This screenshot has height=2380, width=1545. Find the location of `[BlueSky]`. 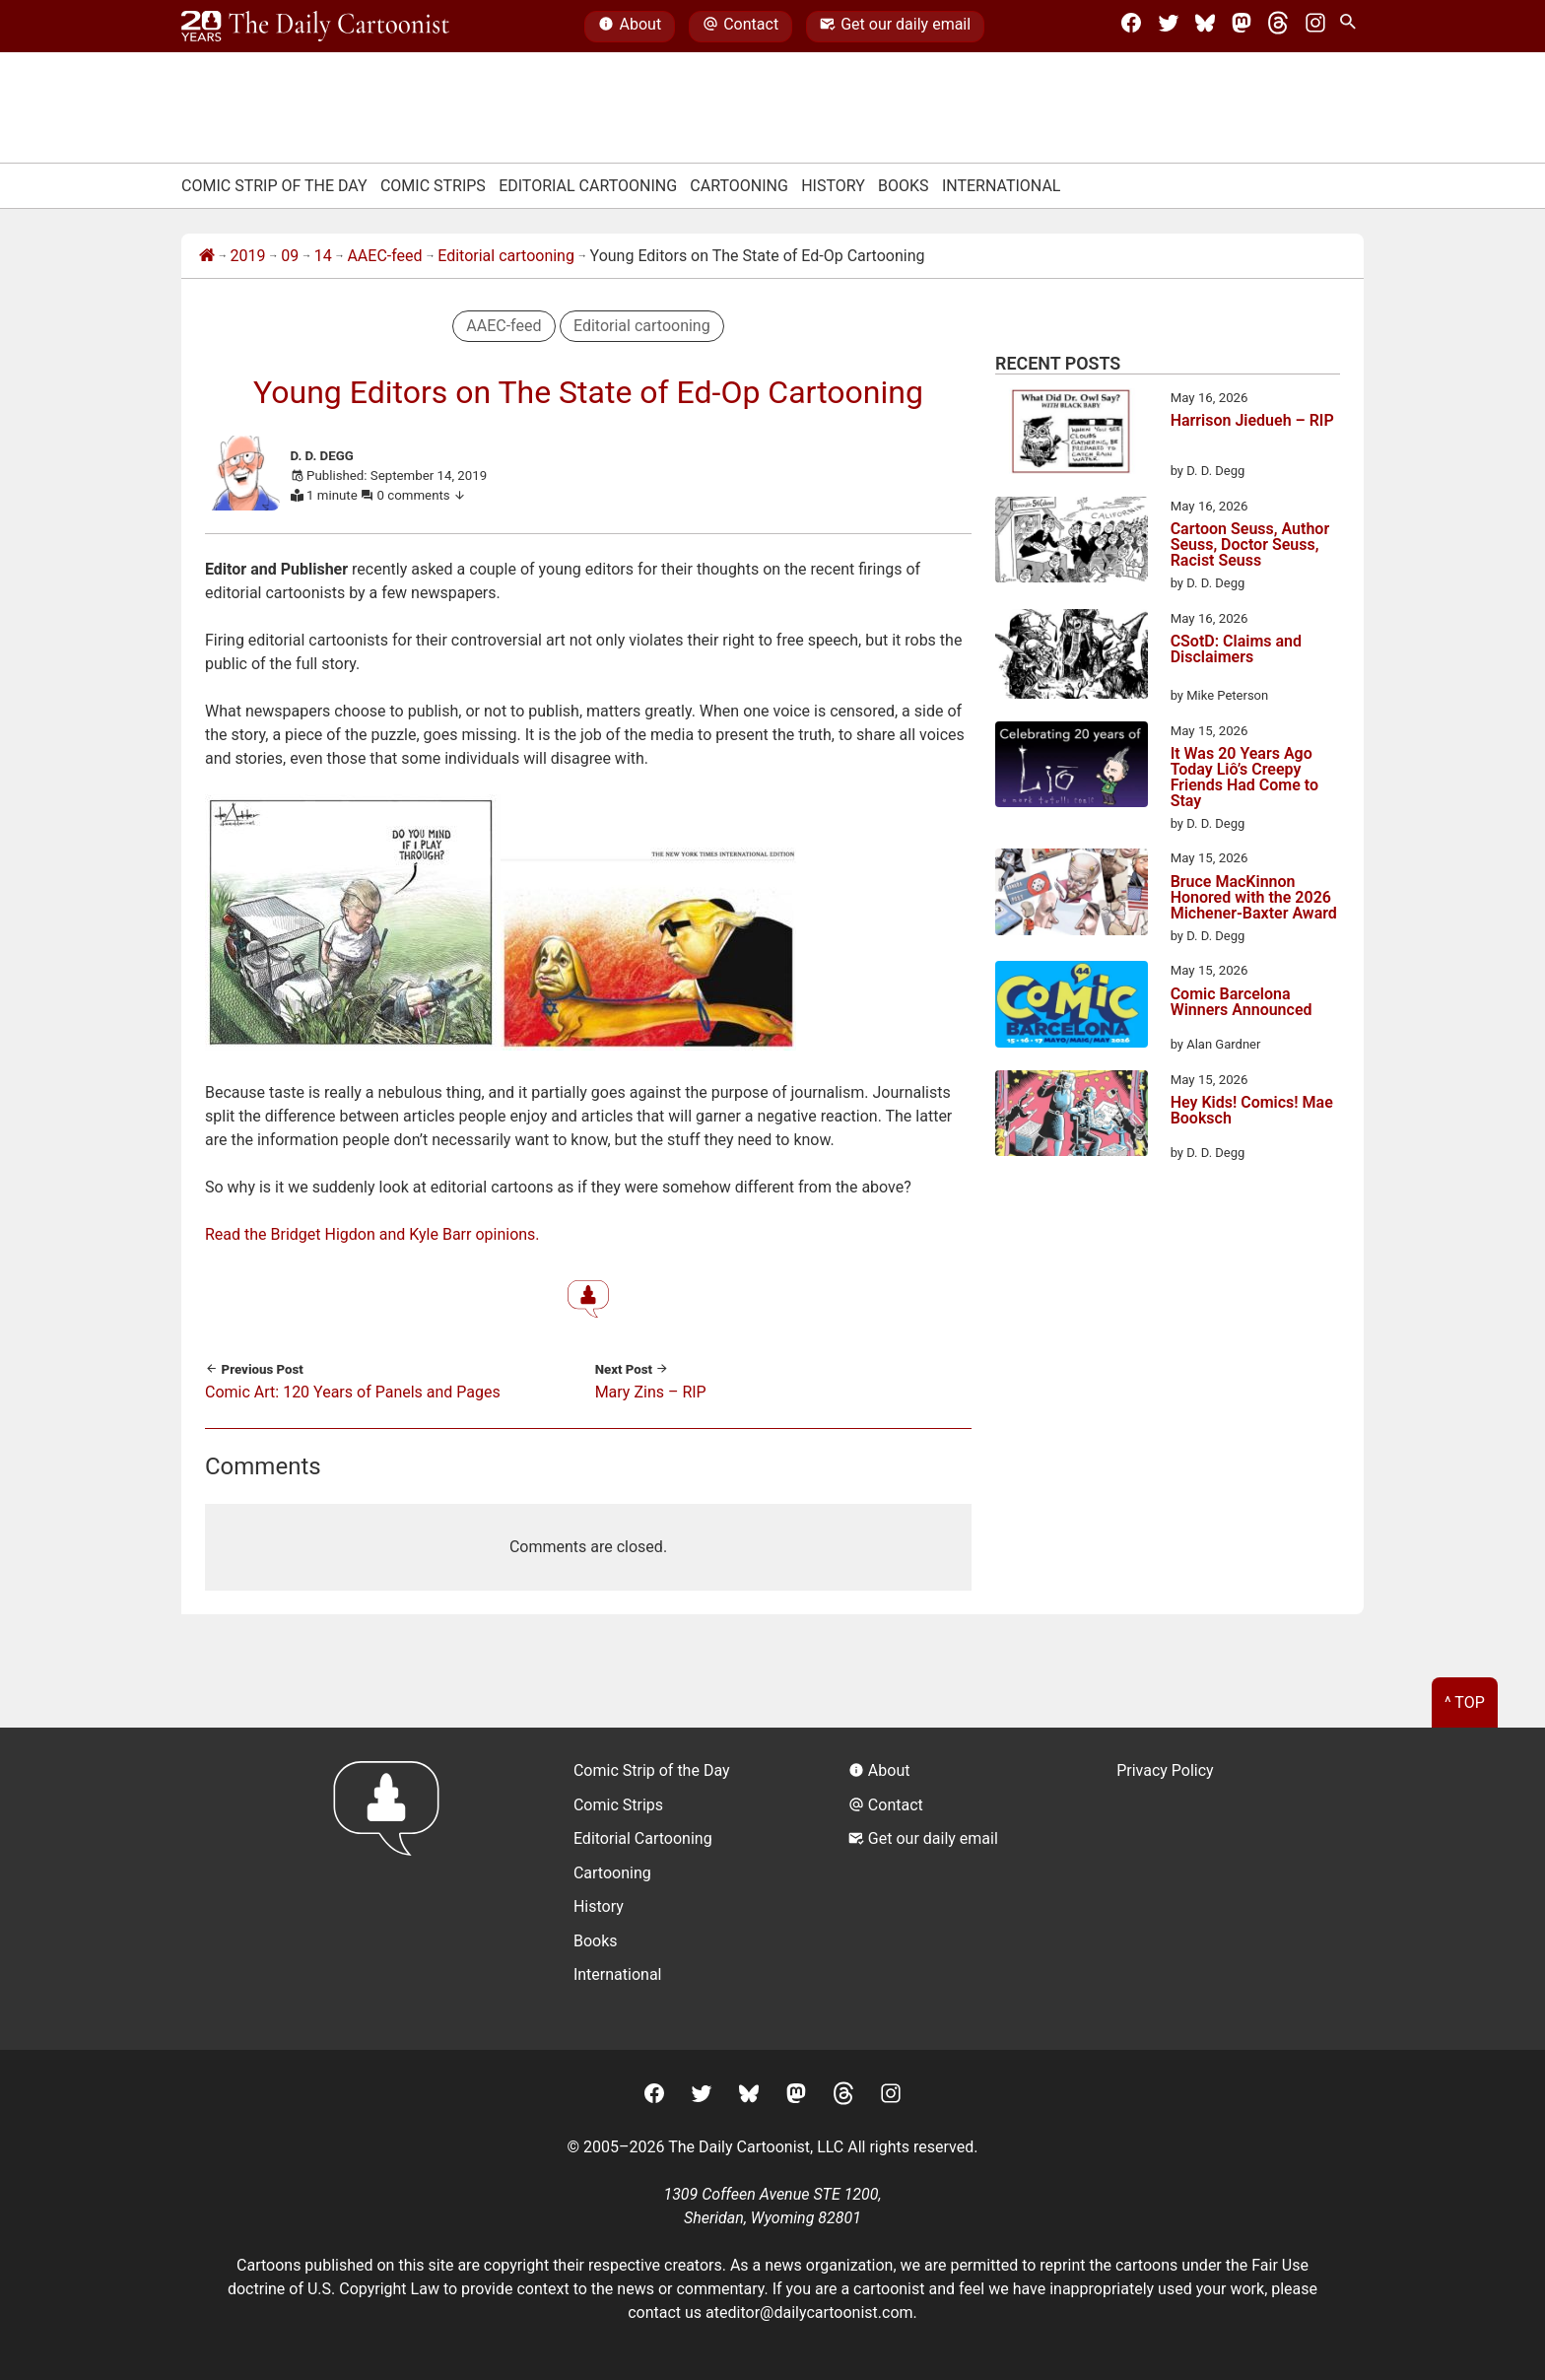

[BlueSky] is located at coordinates (1205, 26).